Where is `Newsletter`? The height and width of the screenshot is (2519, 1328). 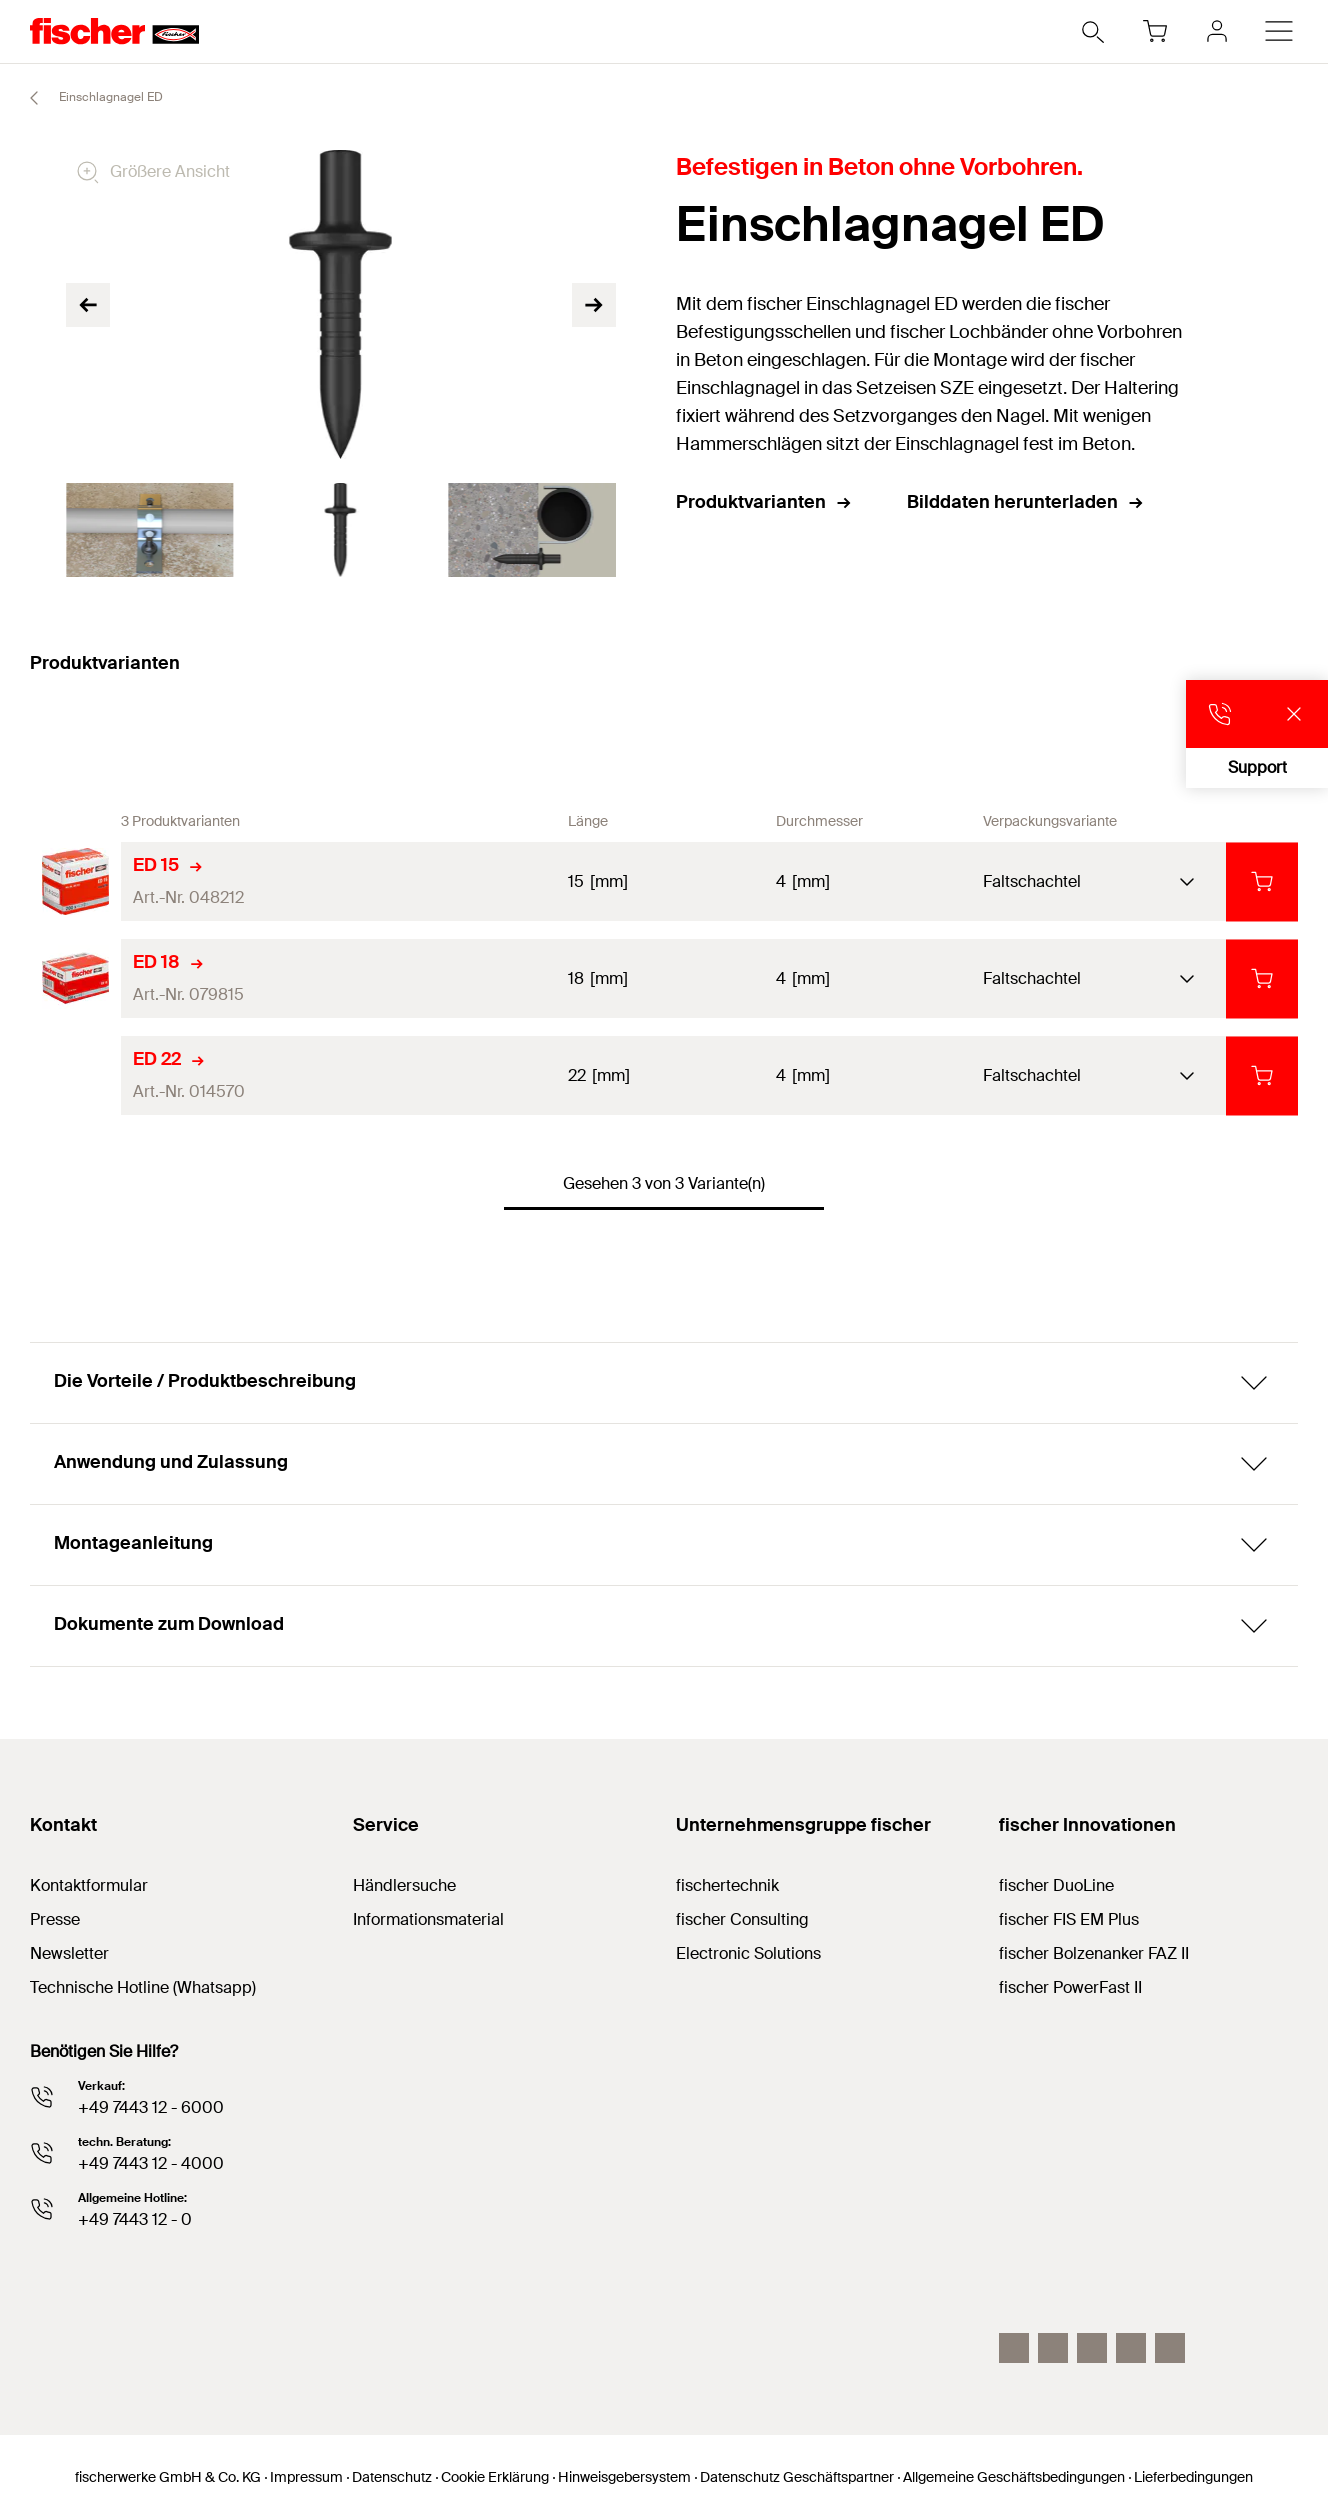
Newsletter is located at coordinates (69, 1953).